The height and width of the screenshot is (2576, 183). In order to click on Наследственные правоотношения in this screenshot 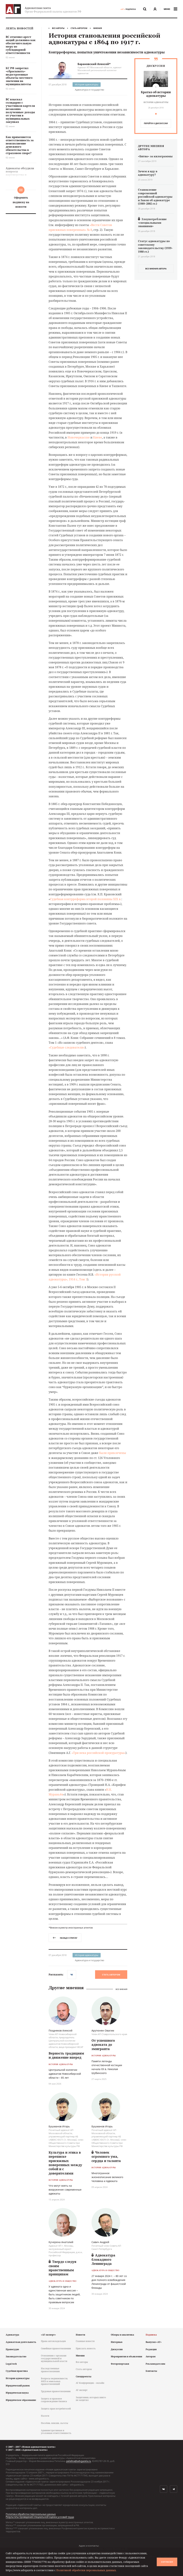, I will do `click(50, 2370)`.